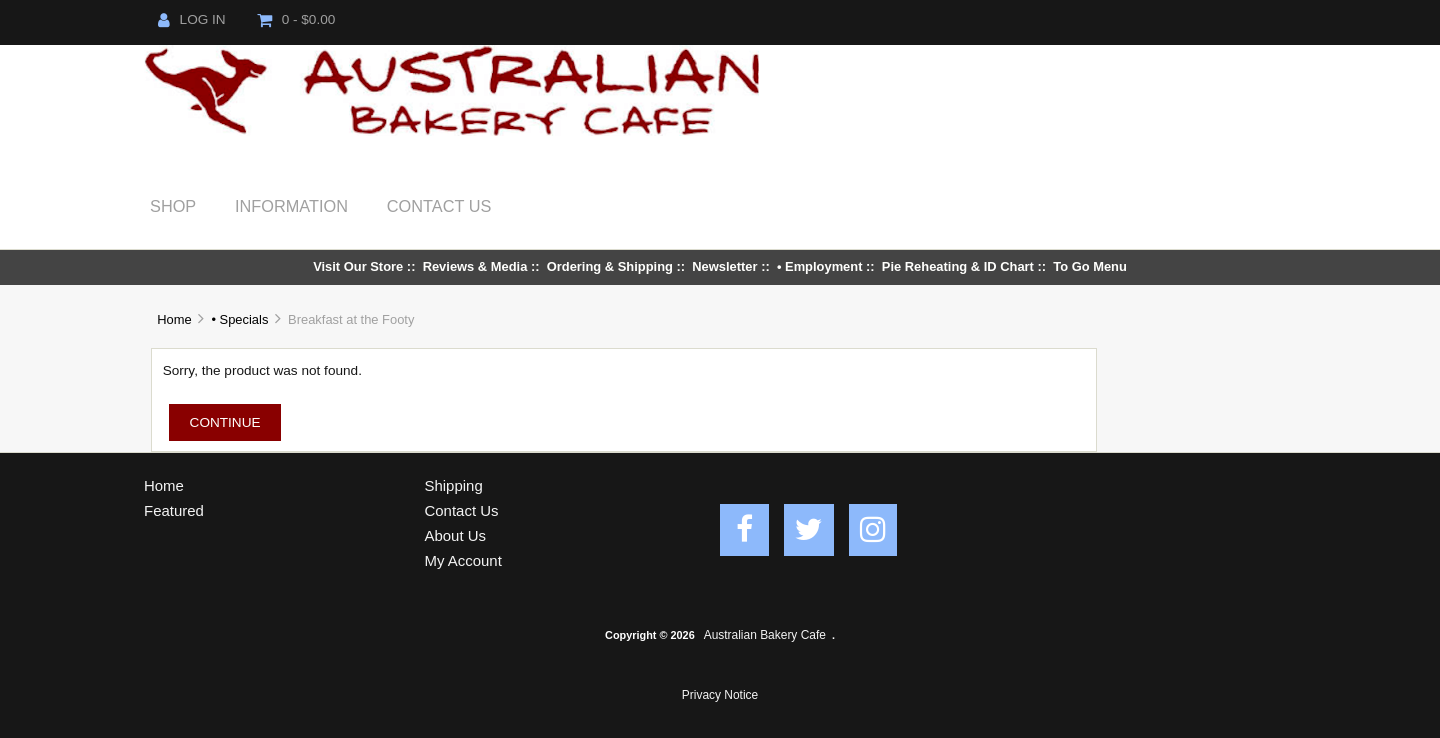  I want to click on Home, so click(174, 319).